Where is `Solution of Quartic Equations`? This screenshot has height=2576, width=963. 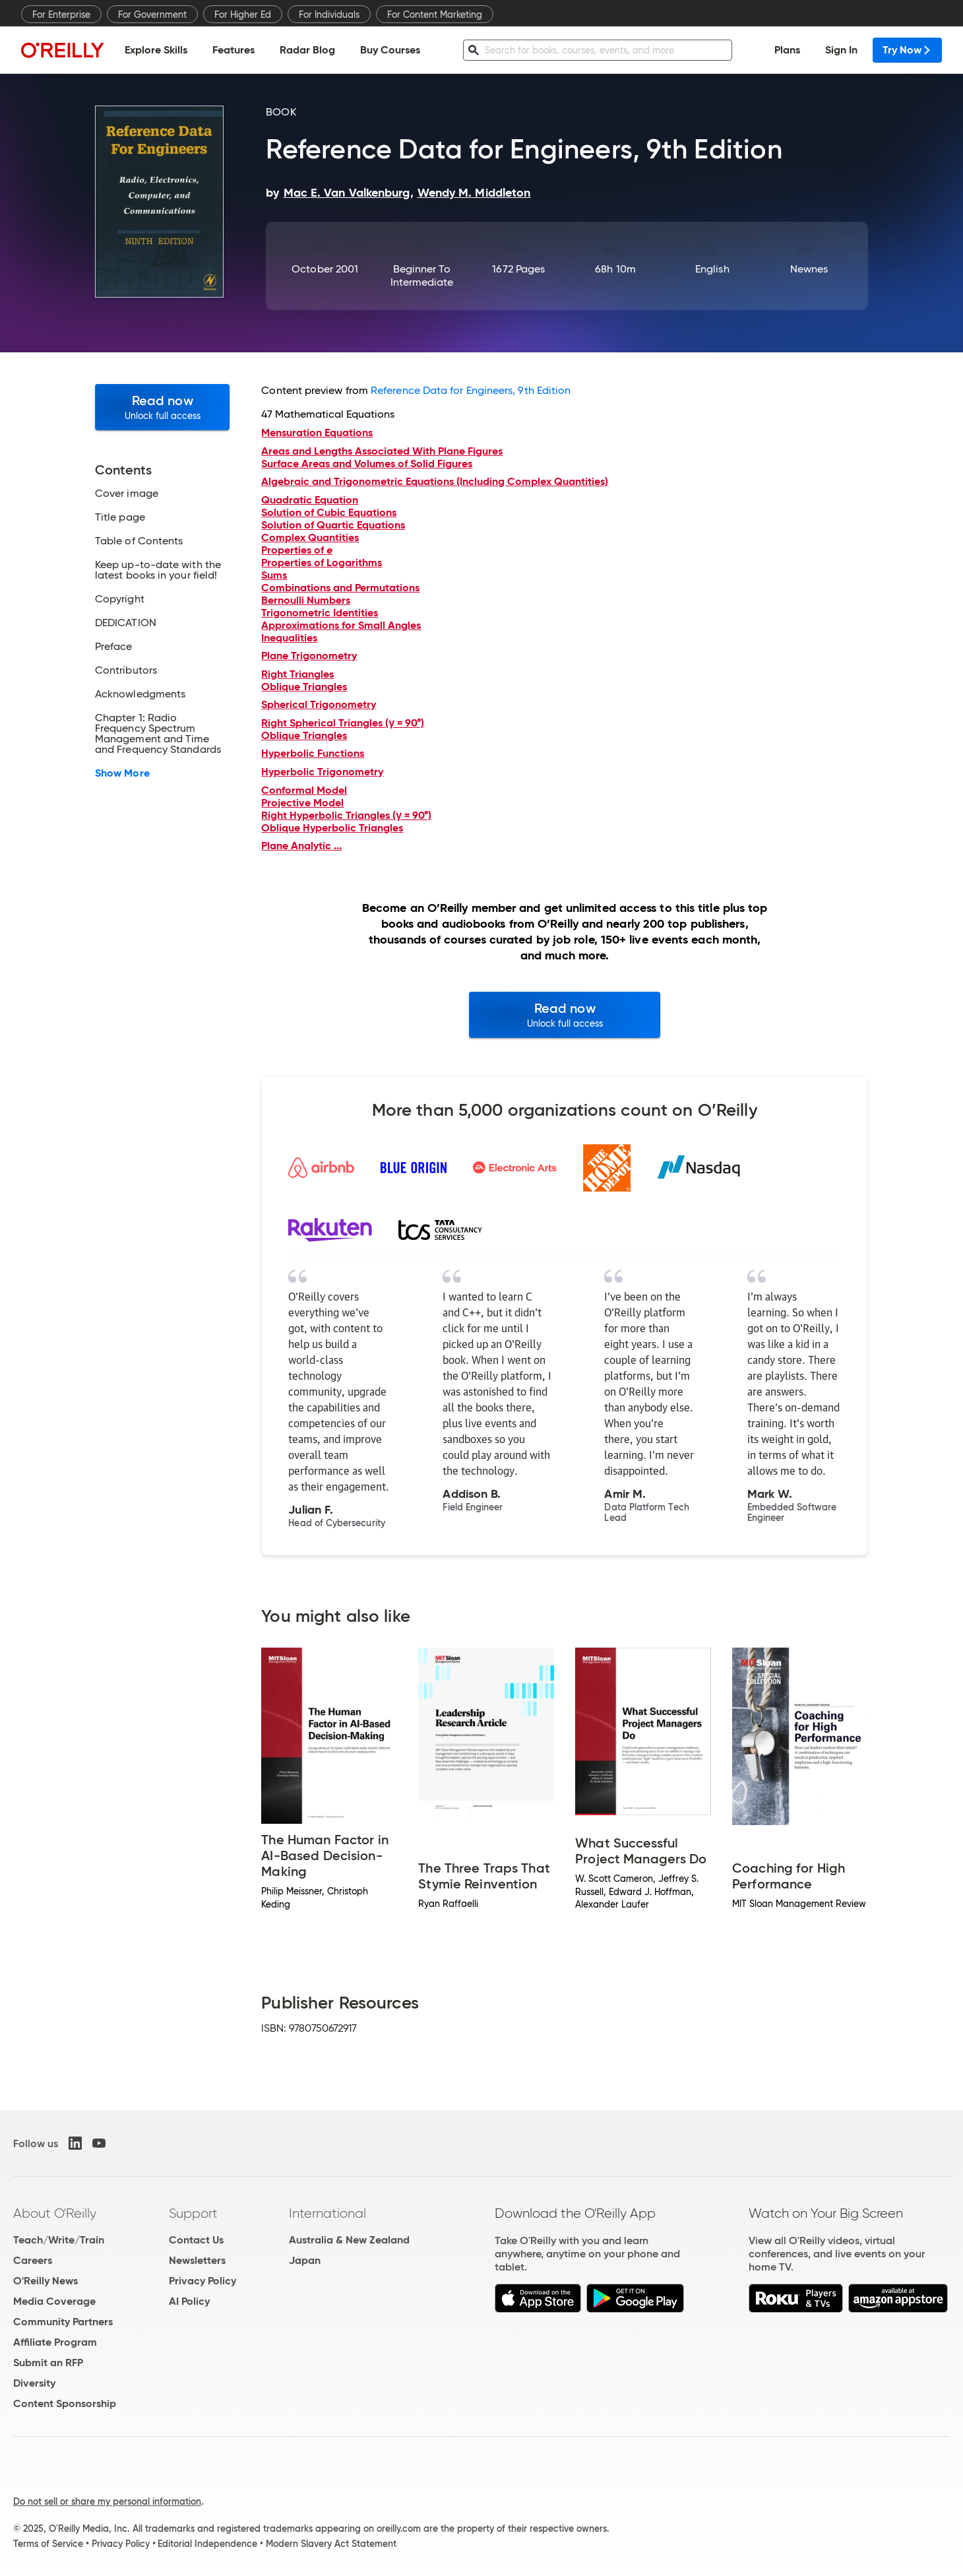
Solution of Quartic Equations is located at coordinates (333, 525).